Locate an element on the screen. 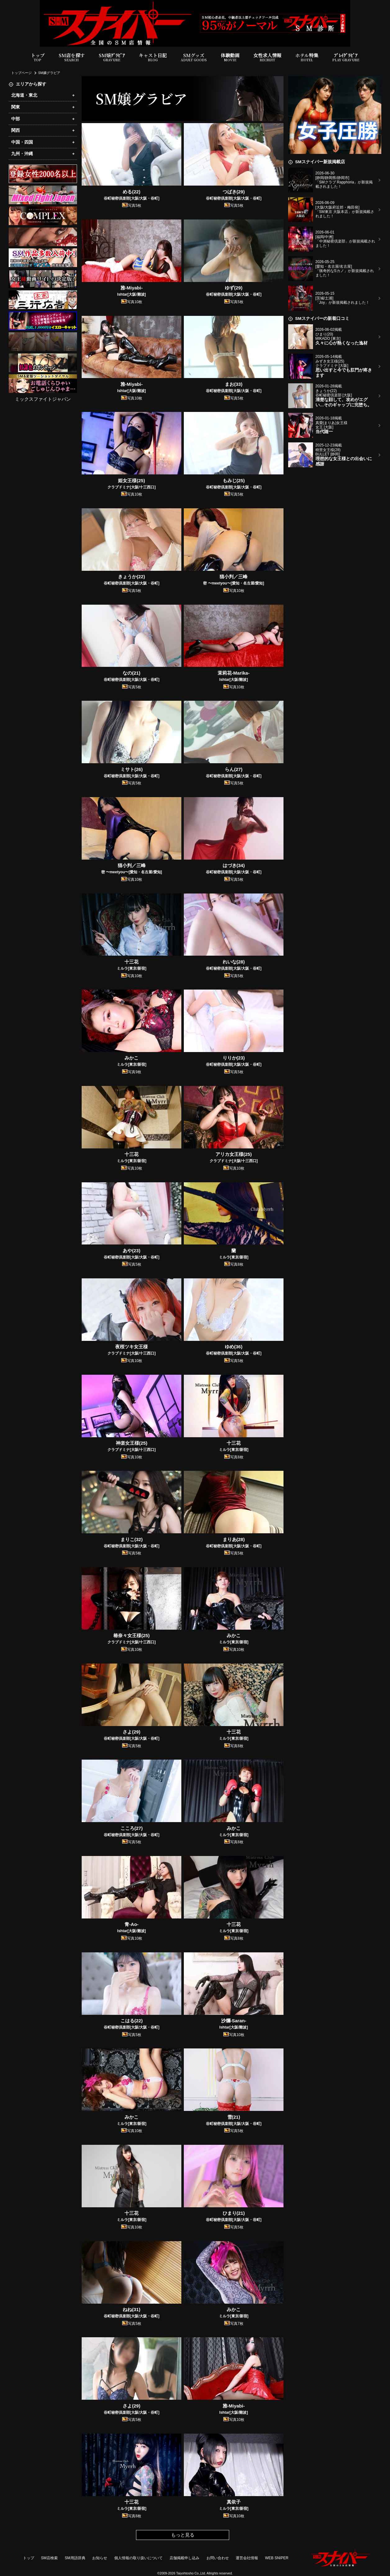 The height and width of the screenshot is (2576, 390). アリカ女王様(25) is located at coordinates (233, 1154).